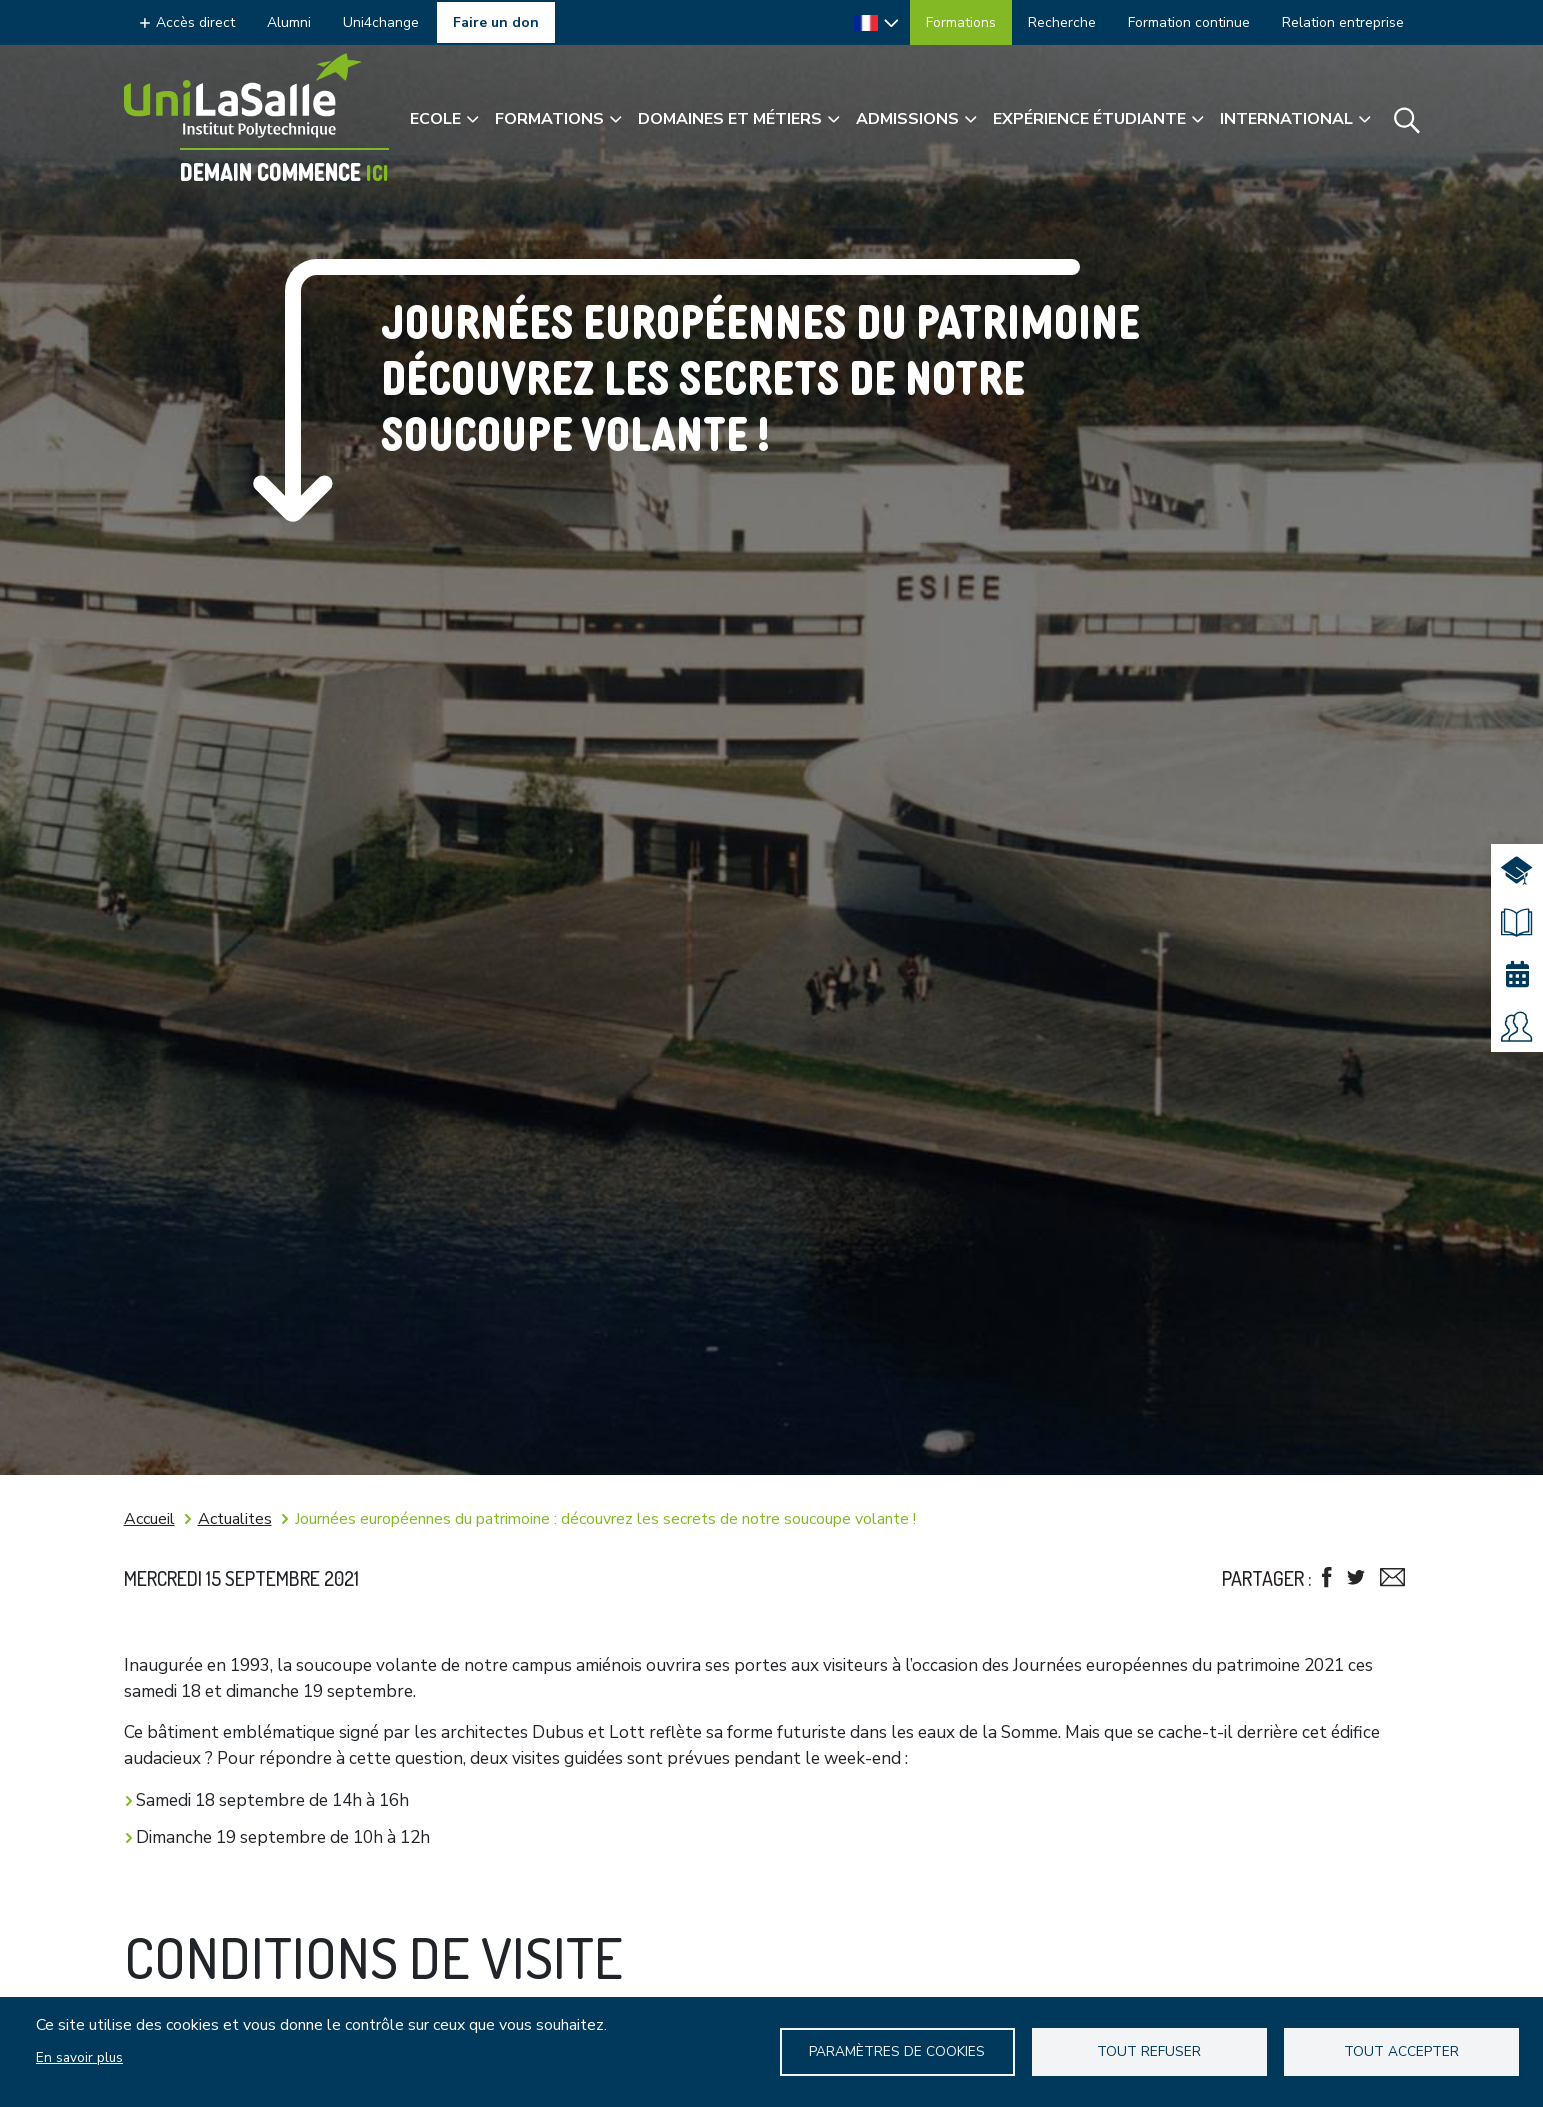 This screenshot has height=2107, width=1543. I want to click on Formations, so click(961, 22).